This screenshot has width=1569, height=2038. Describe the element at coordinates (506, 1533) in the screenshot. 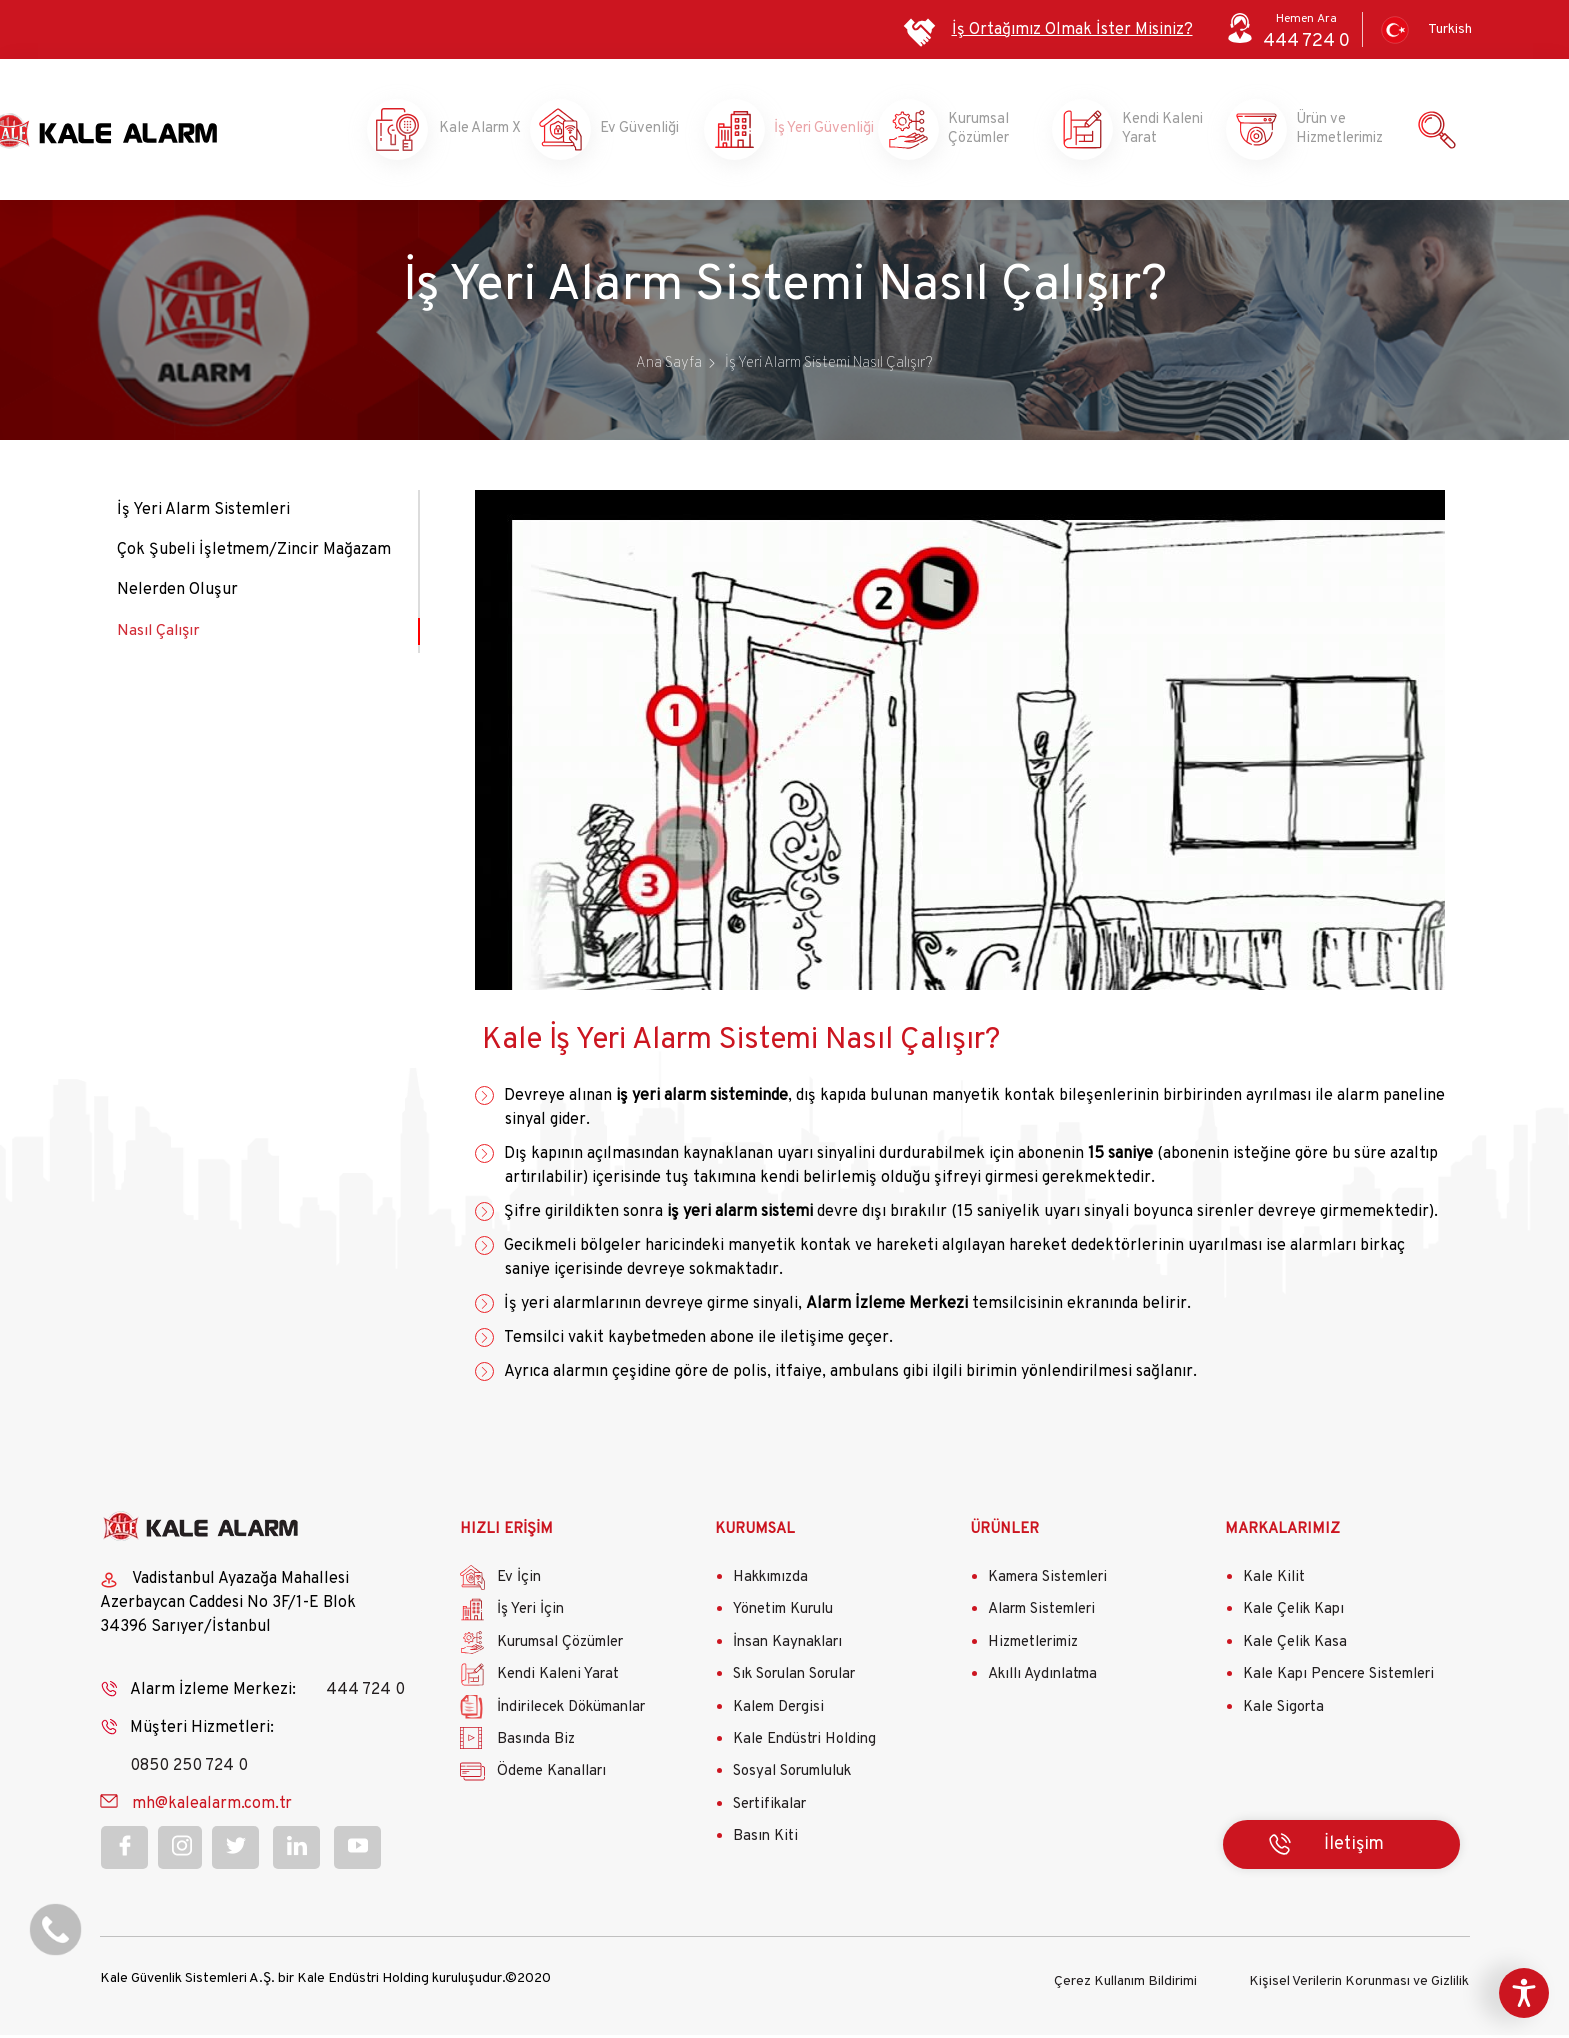

I see `HIZLI ERİŞİM` at that location.